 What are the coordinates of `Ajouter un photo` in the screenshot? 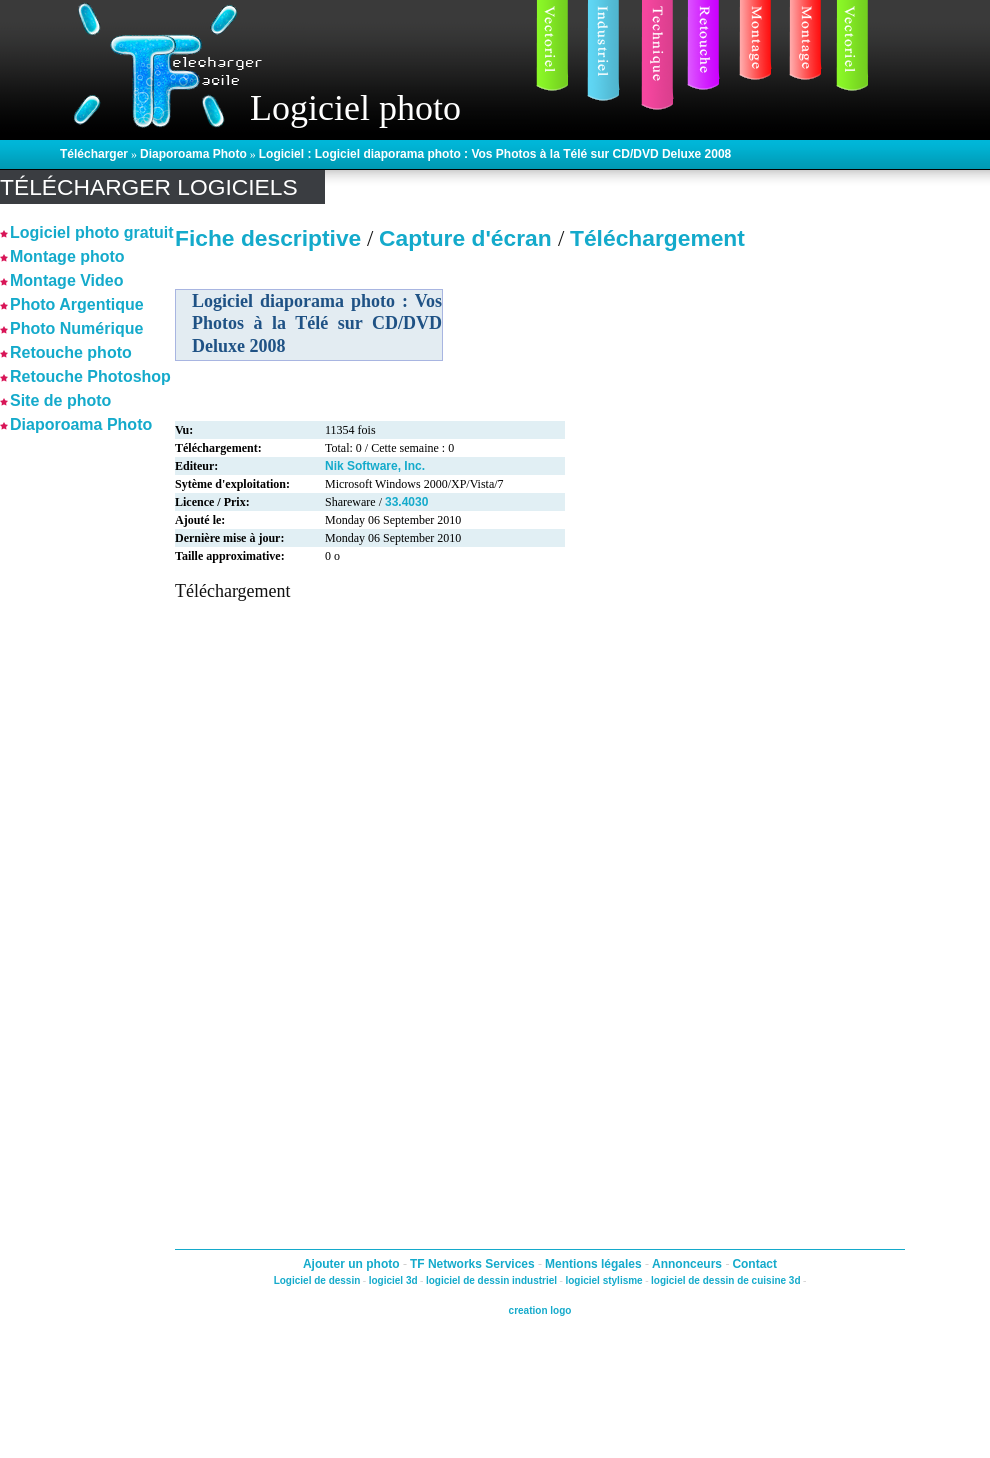 It's located at (353, 1264).